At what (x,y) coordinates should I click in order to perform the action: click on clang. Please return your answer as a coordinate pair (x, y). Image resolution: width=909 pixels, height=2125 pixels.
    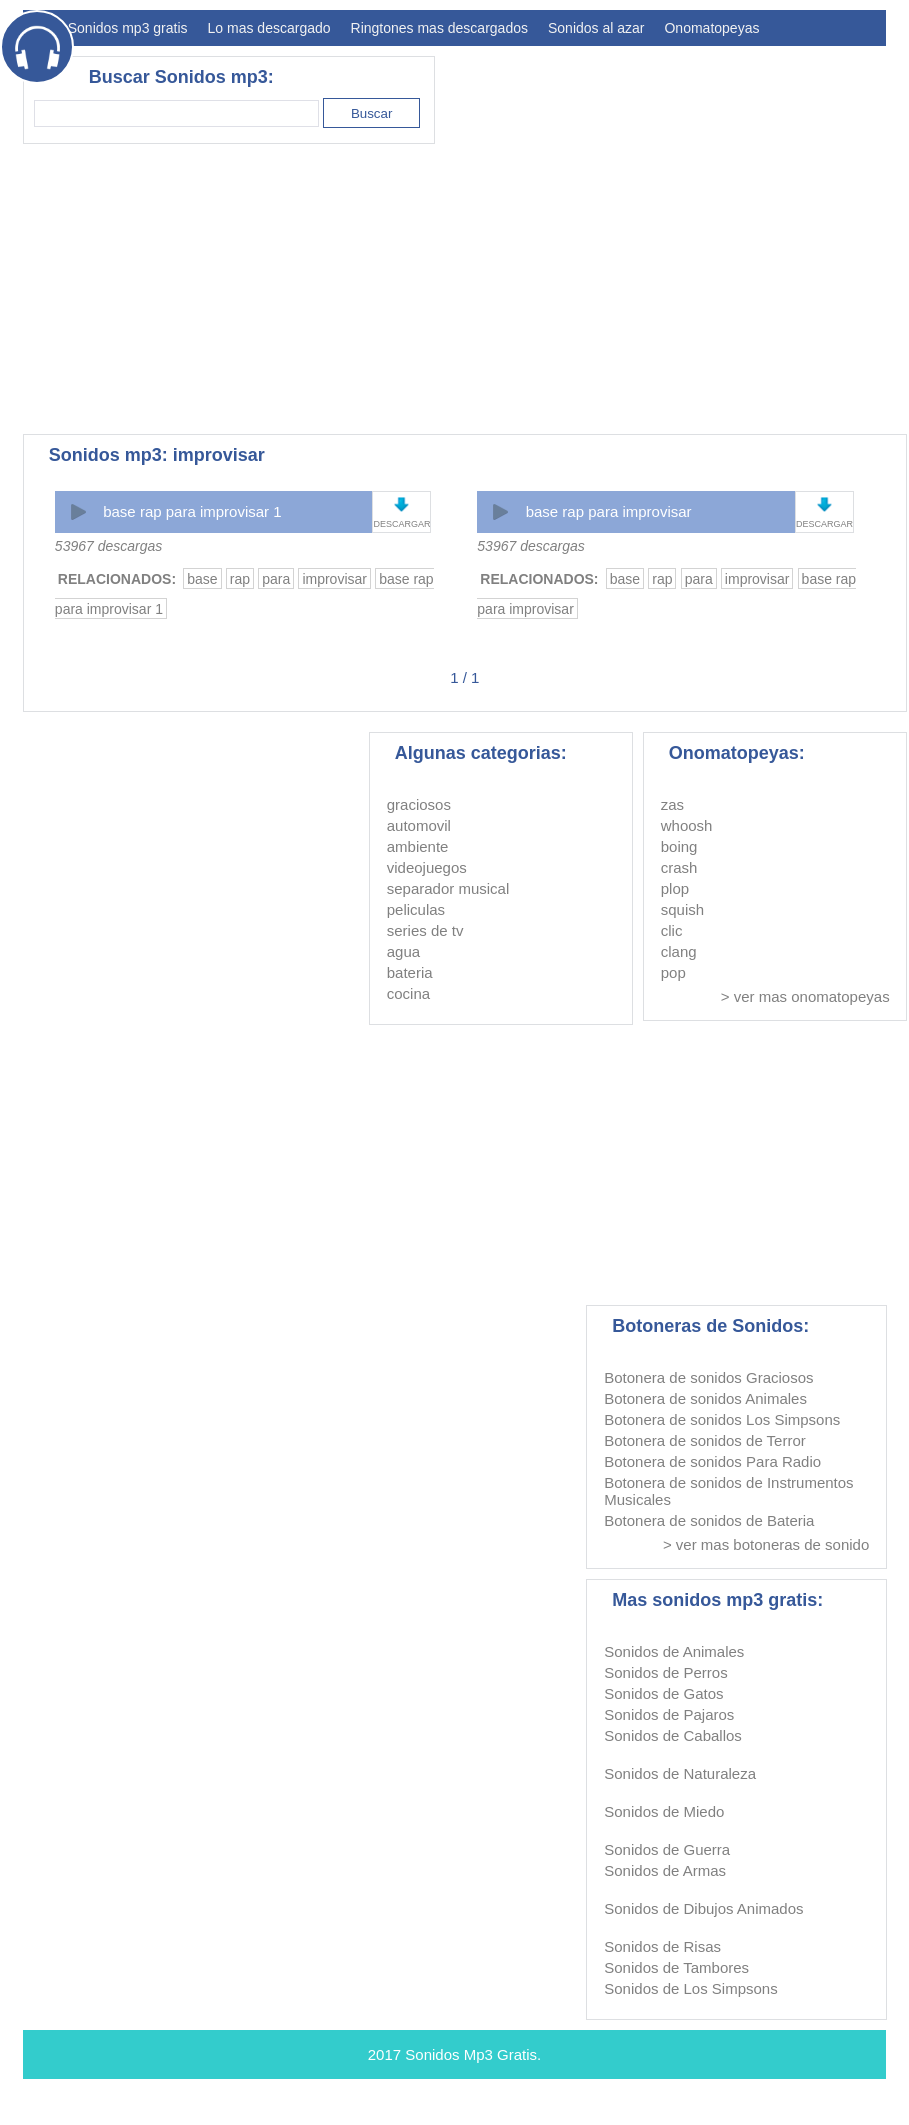
    Looking at the image, I should click on (679, 951).